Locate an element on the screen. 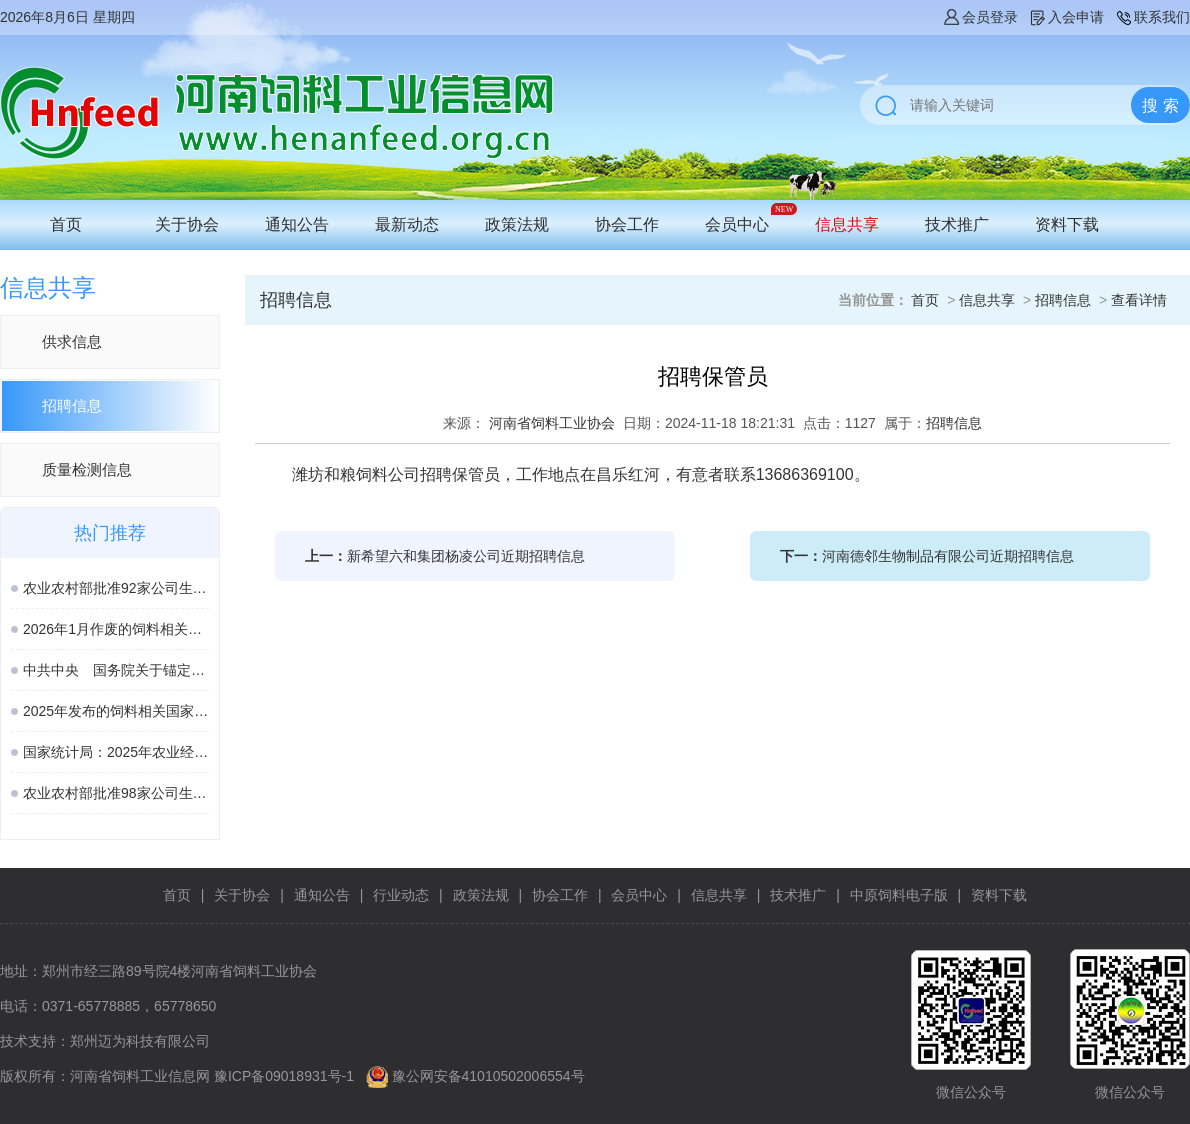 The height and width of the screenshot is (1124, 1190). 豫ICP备09018931号-1 is located at coordinates (284, 1076).